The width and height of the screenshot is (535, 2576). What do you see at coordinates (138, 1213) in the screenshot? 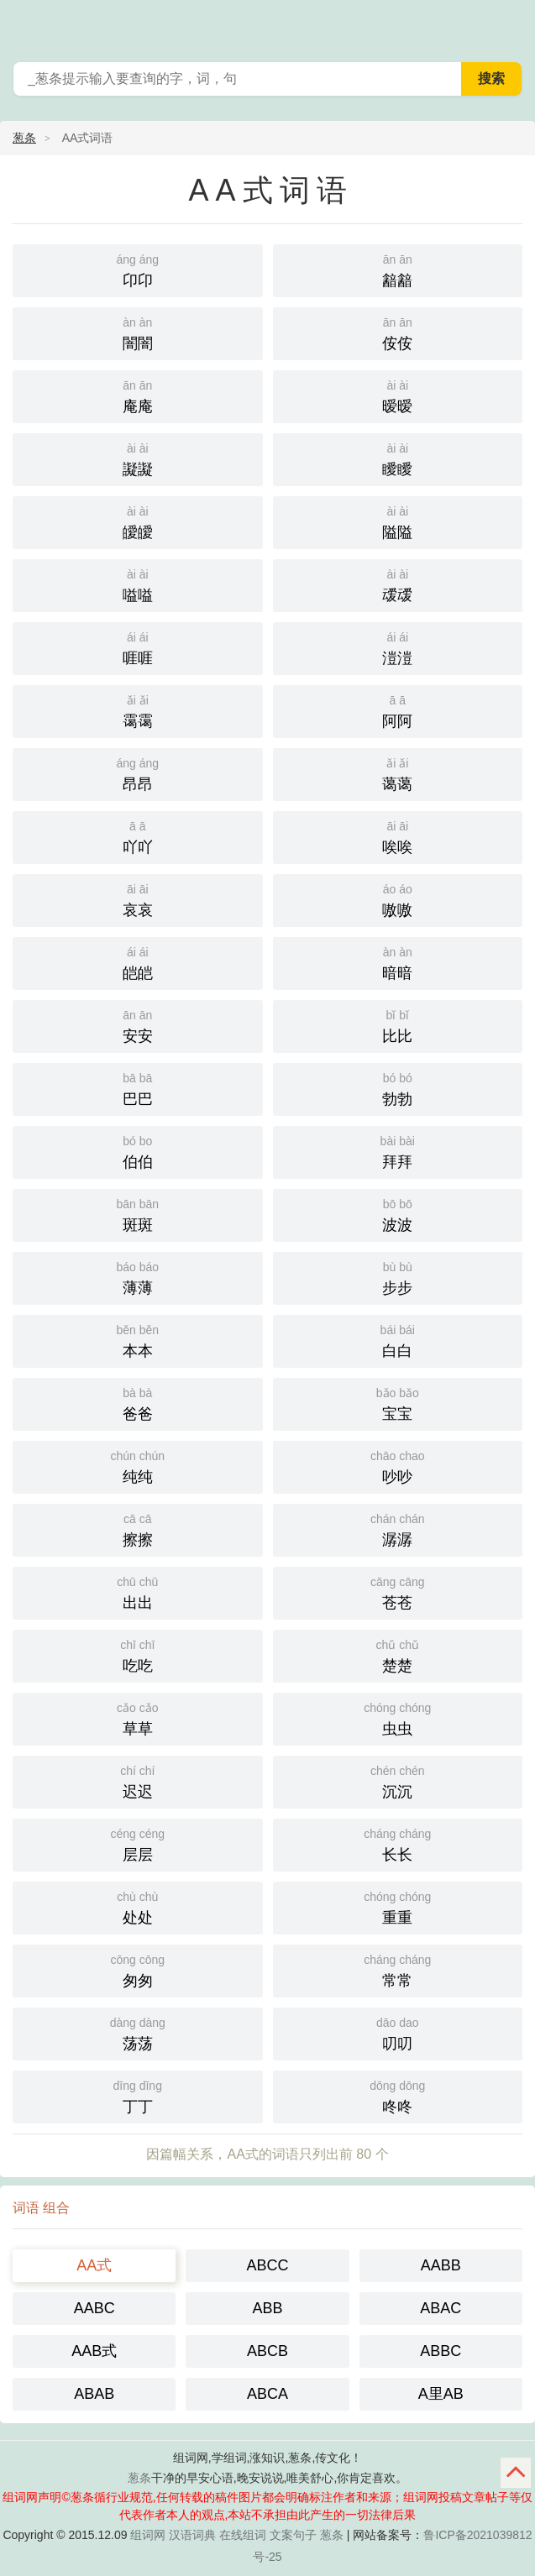
I see `斑斑` at bounding box center [138, 1213].